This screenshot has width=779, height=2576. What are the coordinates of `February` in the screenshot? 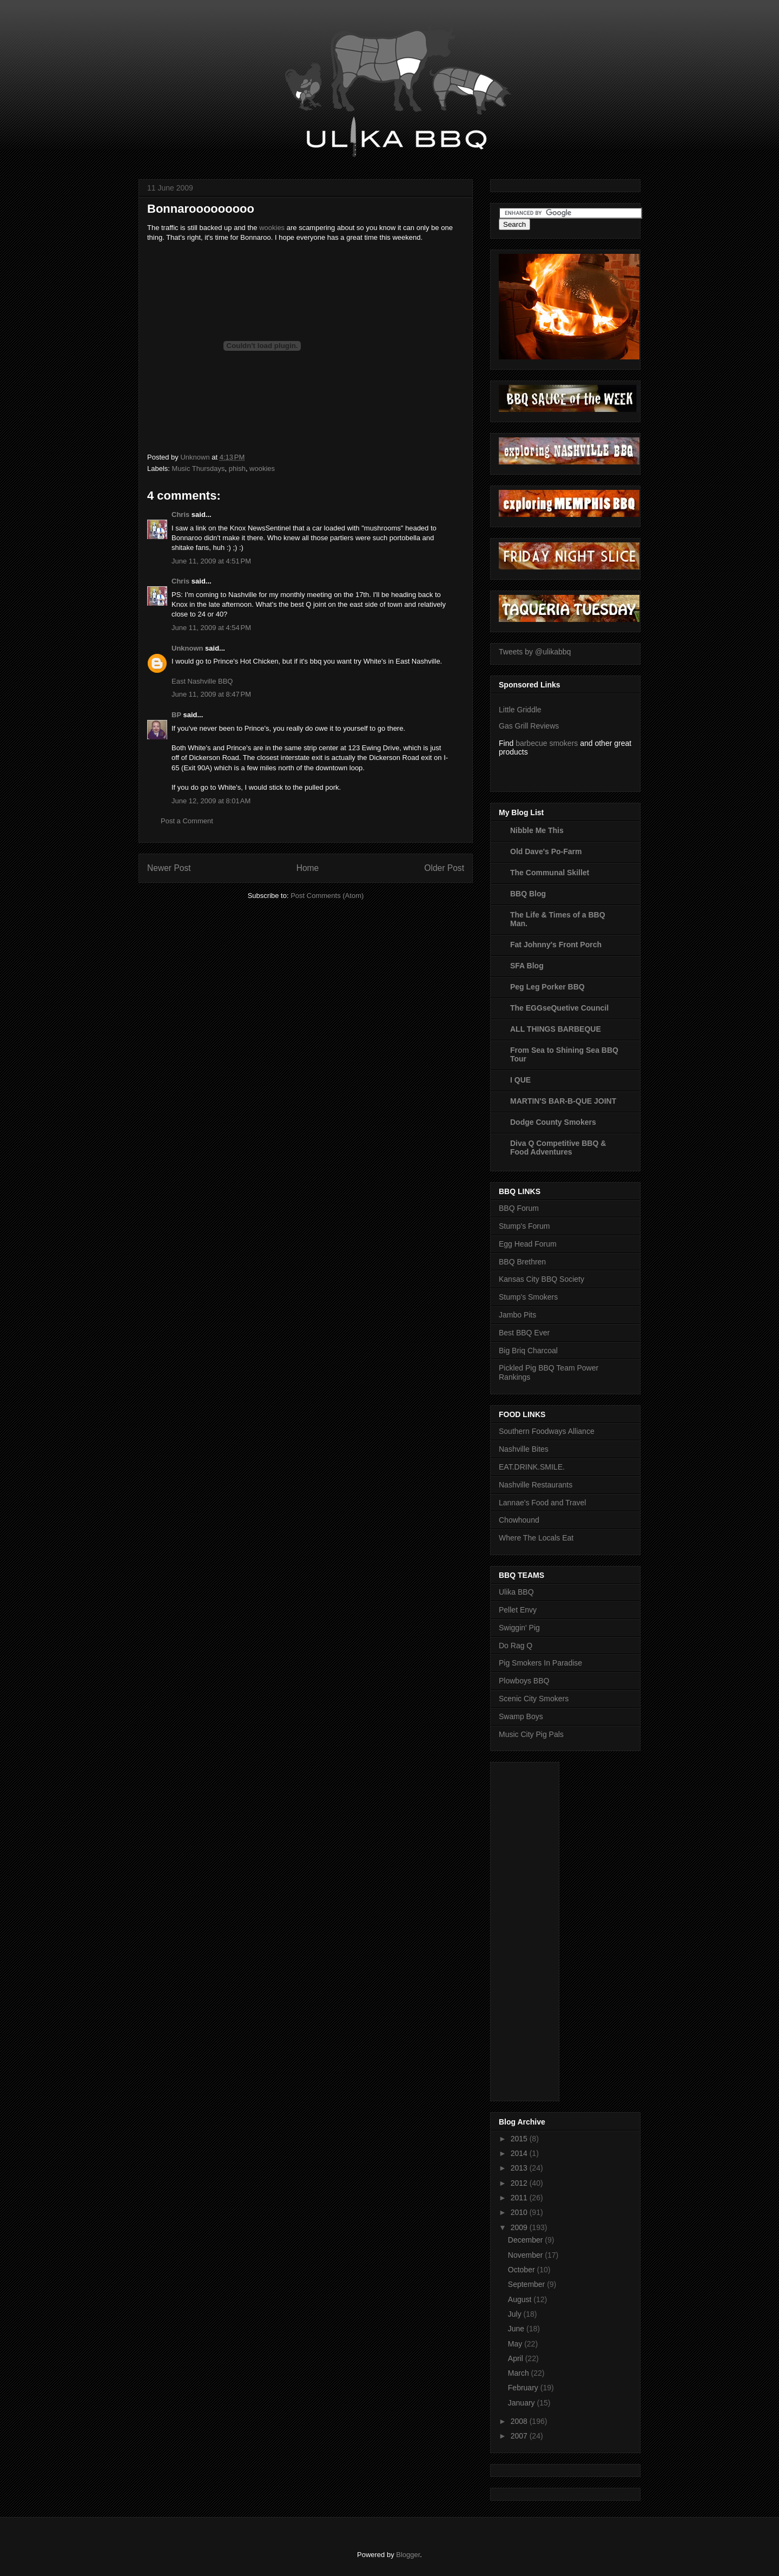 It's located at (524, 2387).